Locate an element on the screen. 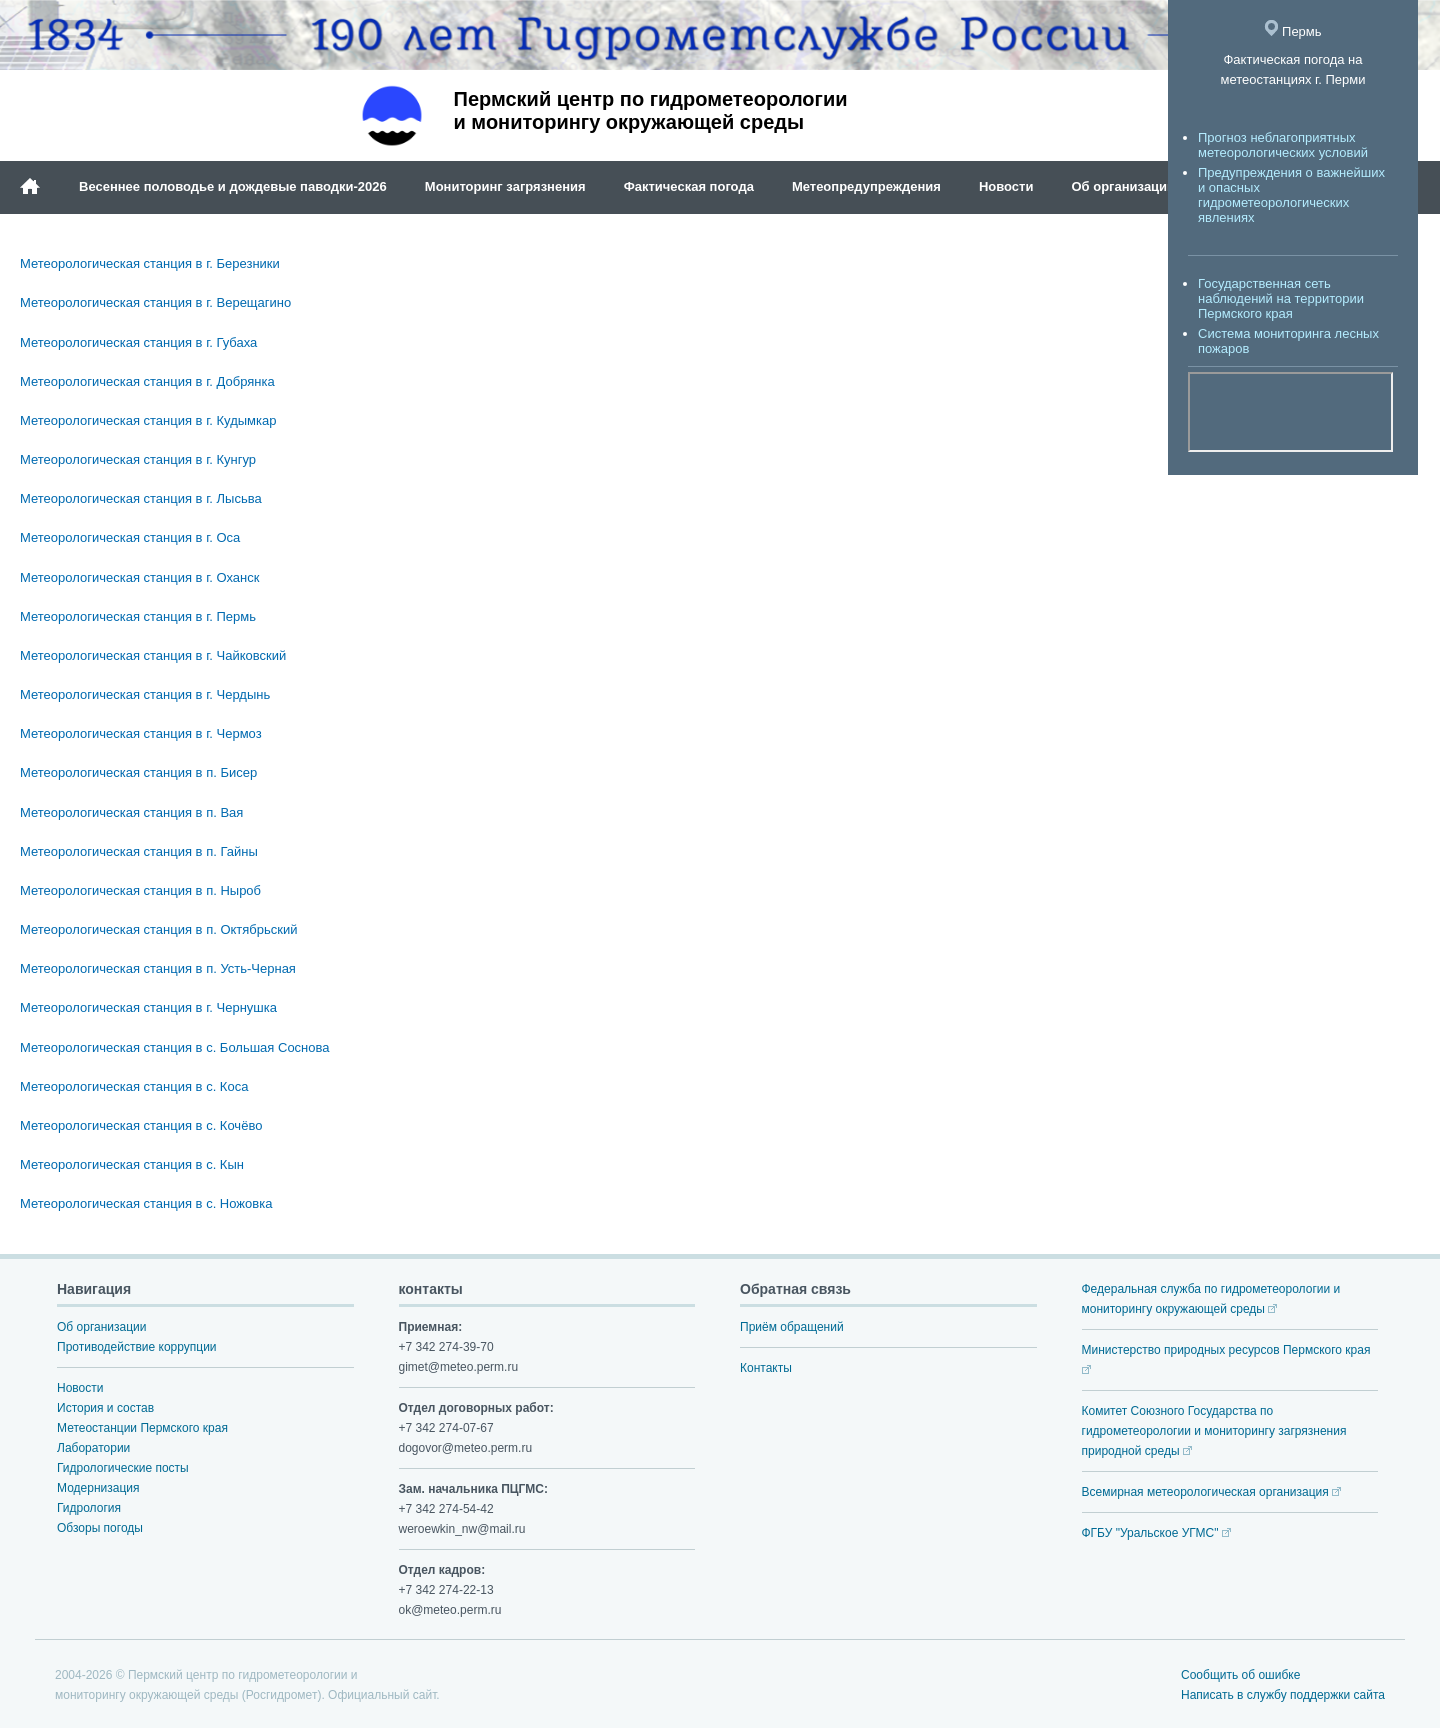 The width and height of the screenshot is (1440, 1728). Метеорологическая станция в с. Кочёво is located at coordinates (141, 1125).